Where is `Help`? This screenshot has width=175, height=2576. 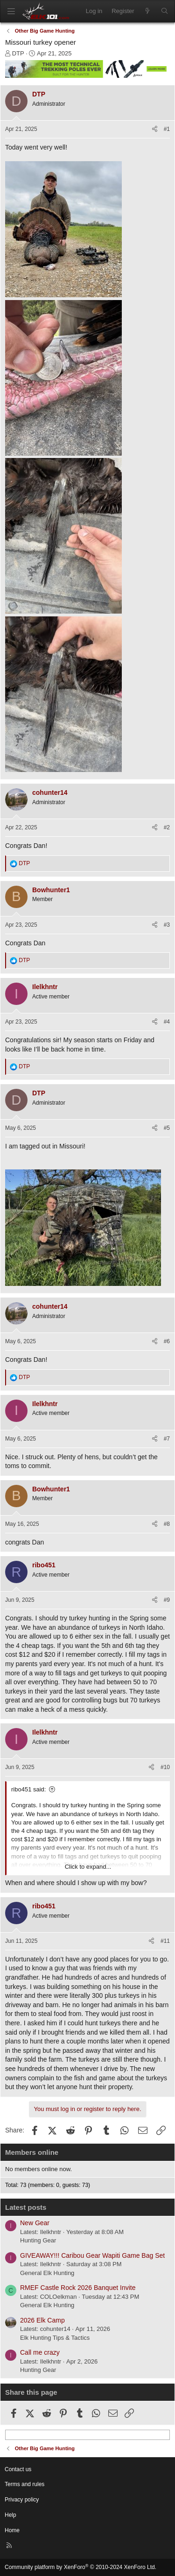
Help is located at coordinates (10, 2515).